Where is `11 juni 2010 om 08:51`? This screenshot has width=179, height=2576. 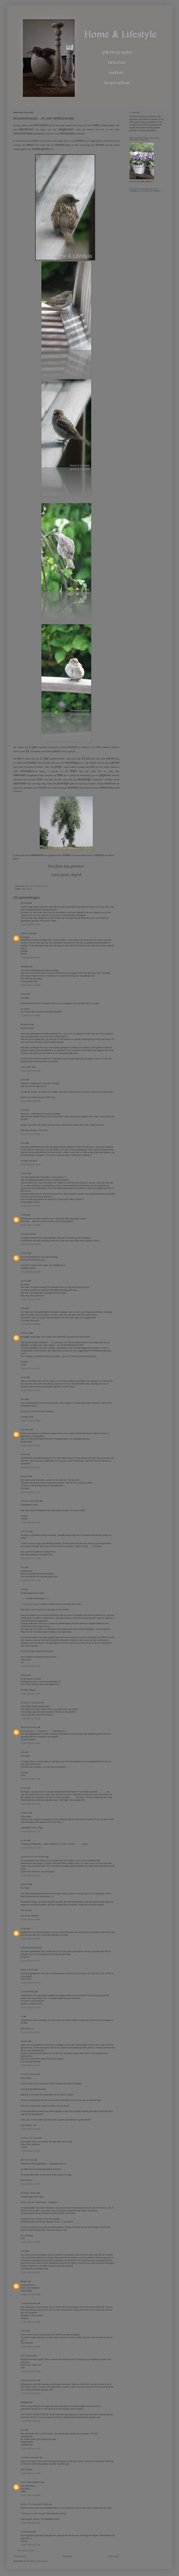
11 juni 2010 om 08:51 is located at coordinates (30, 2242).